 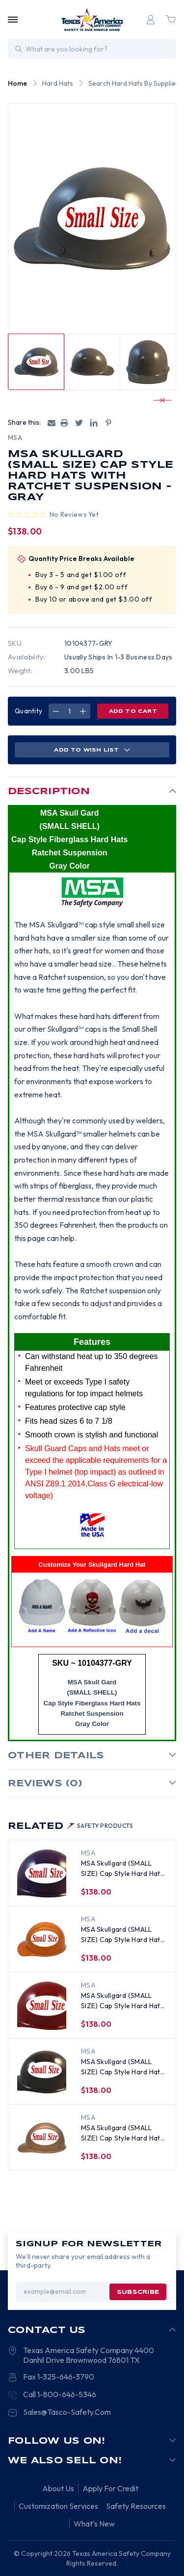 What do you see at coordinates (28, 710) in the screenshot?
I see `Quantity` at bounding box center [28, 710].